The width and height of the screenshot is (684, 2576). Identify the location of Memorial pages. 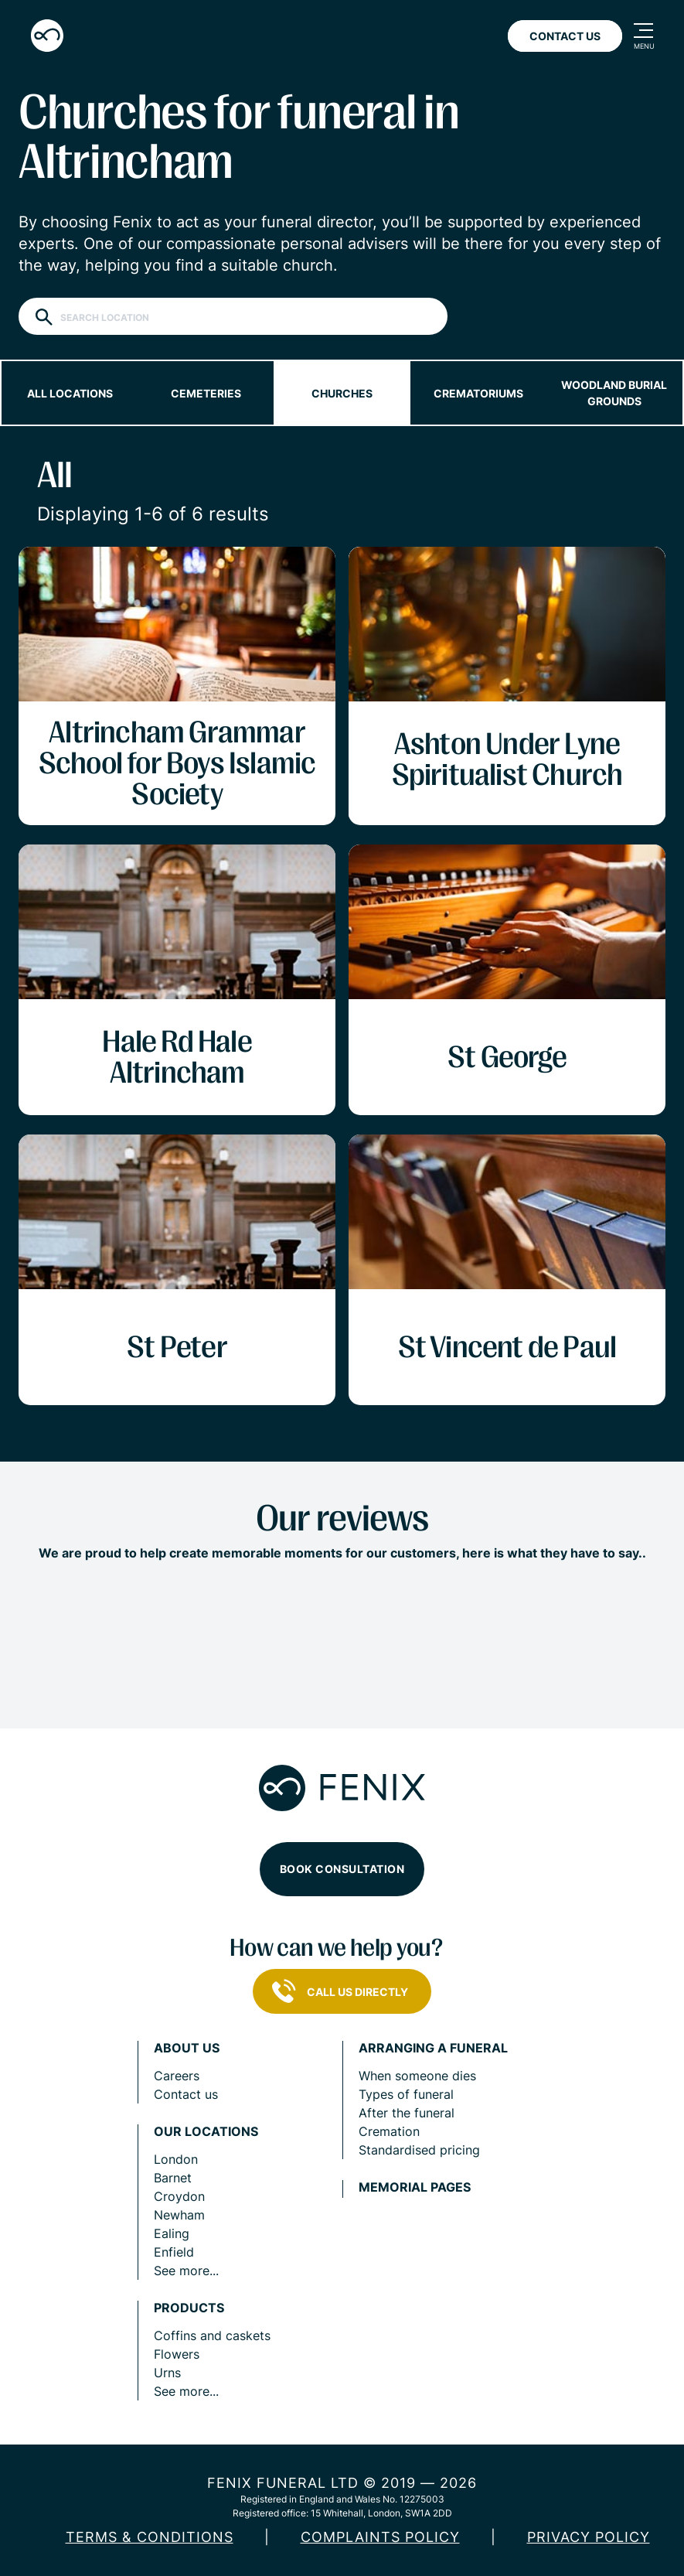
(415, 2187).